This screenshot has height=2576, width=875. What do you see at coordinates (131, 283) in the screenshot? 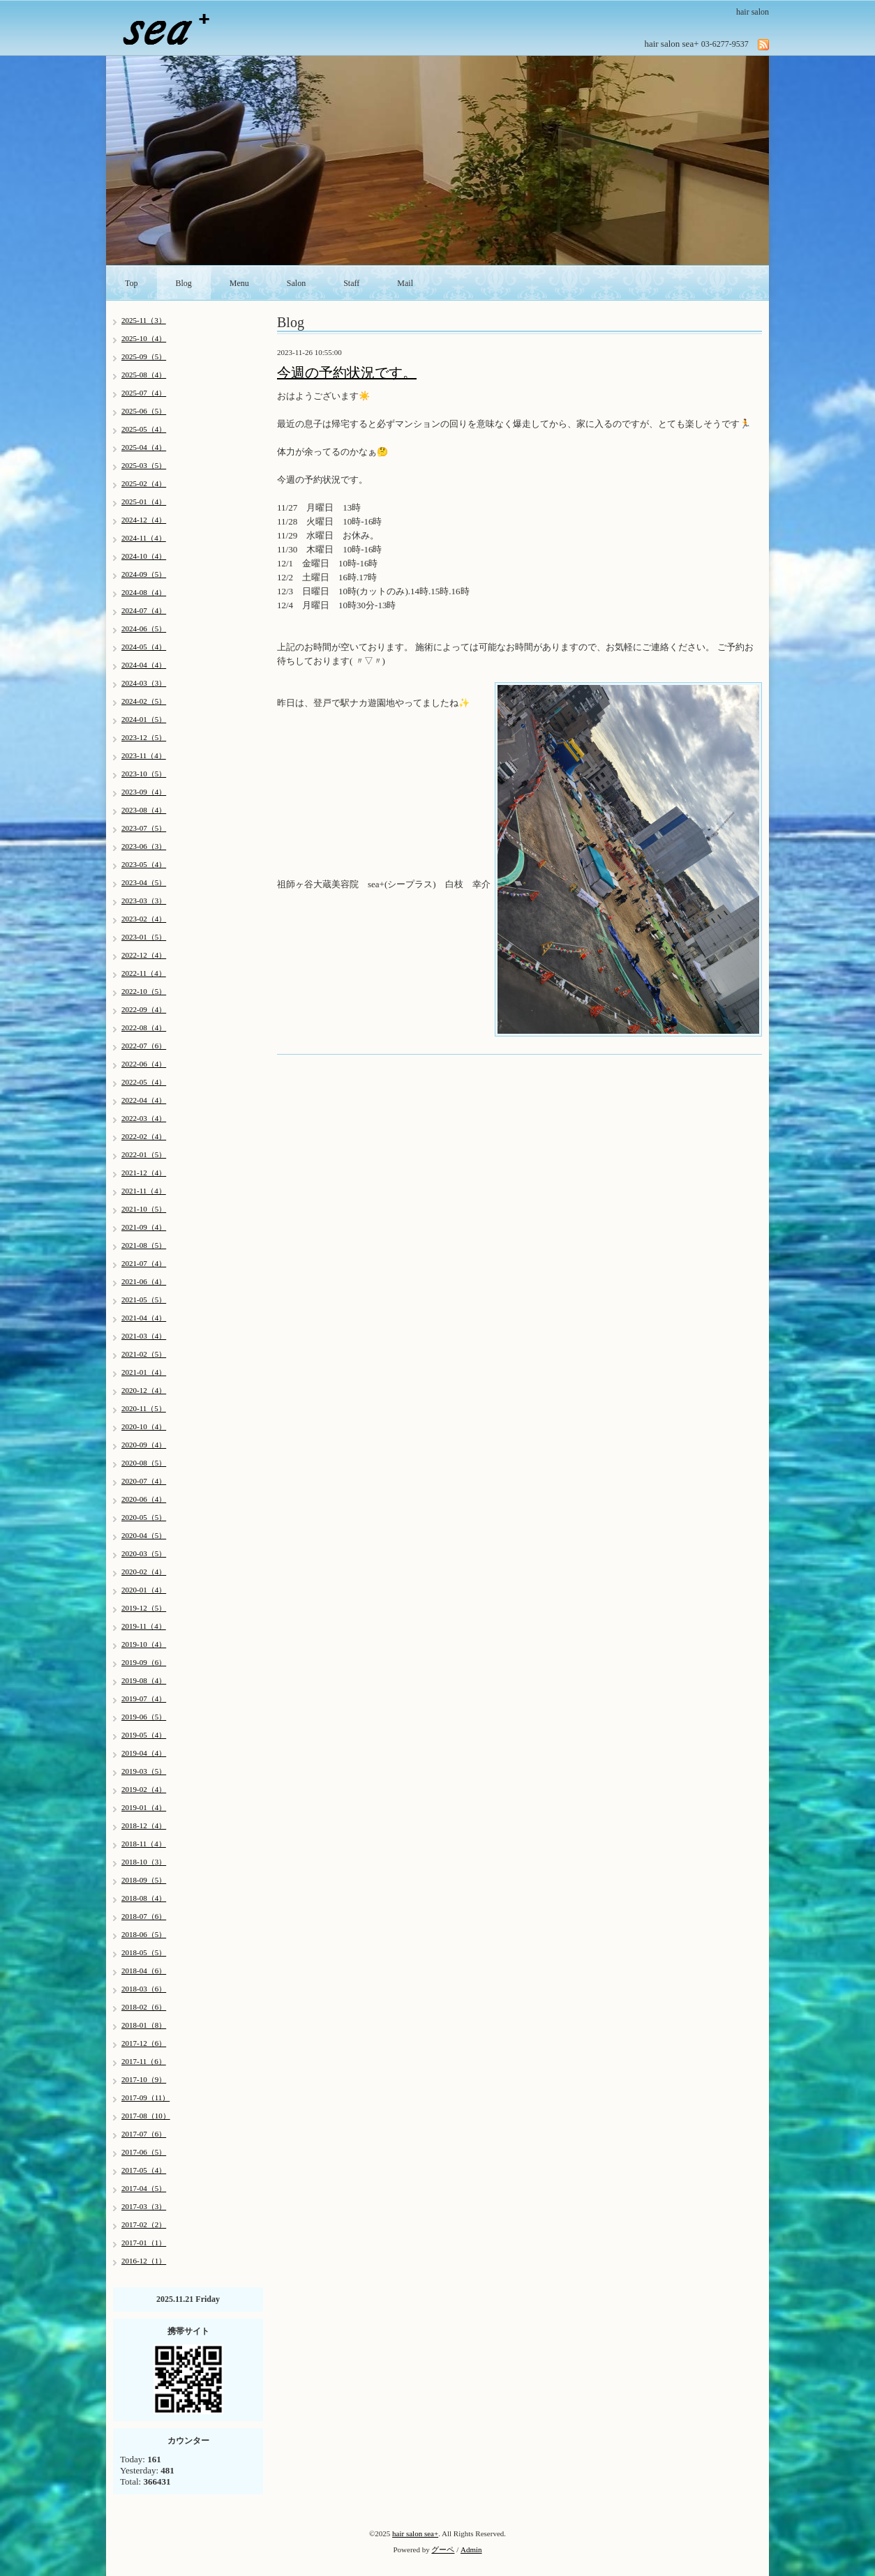
I see `Top` at bounding box center [131, 283].